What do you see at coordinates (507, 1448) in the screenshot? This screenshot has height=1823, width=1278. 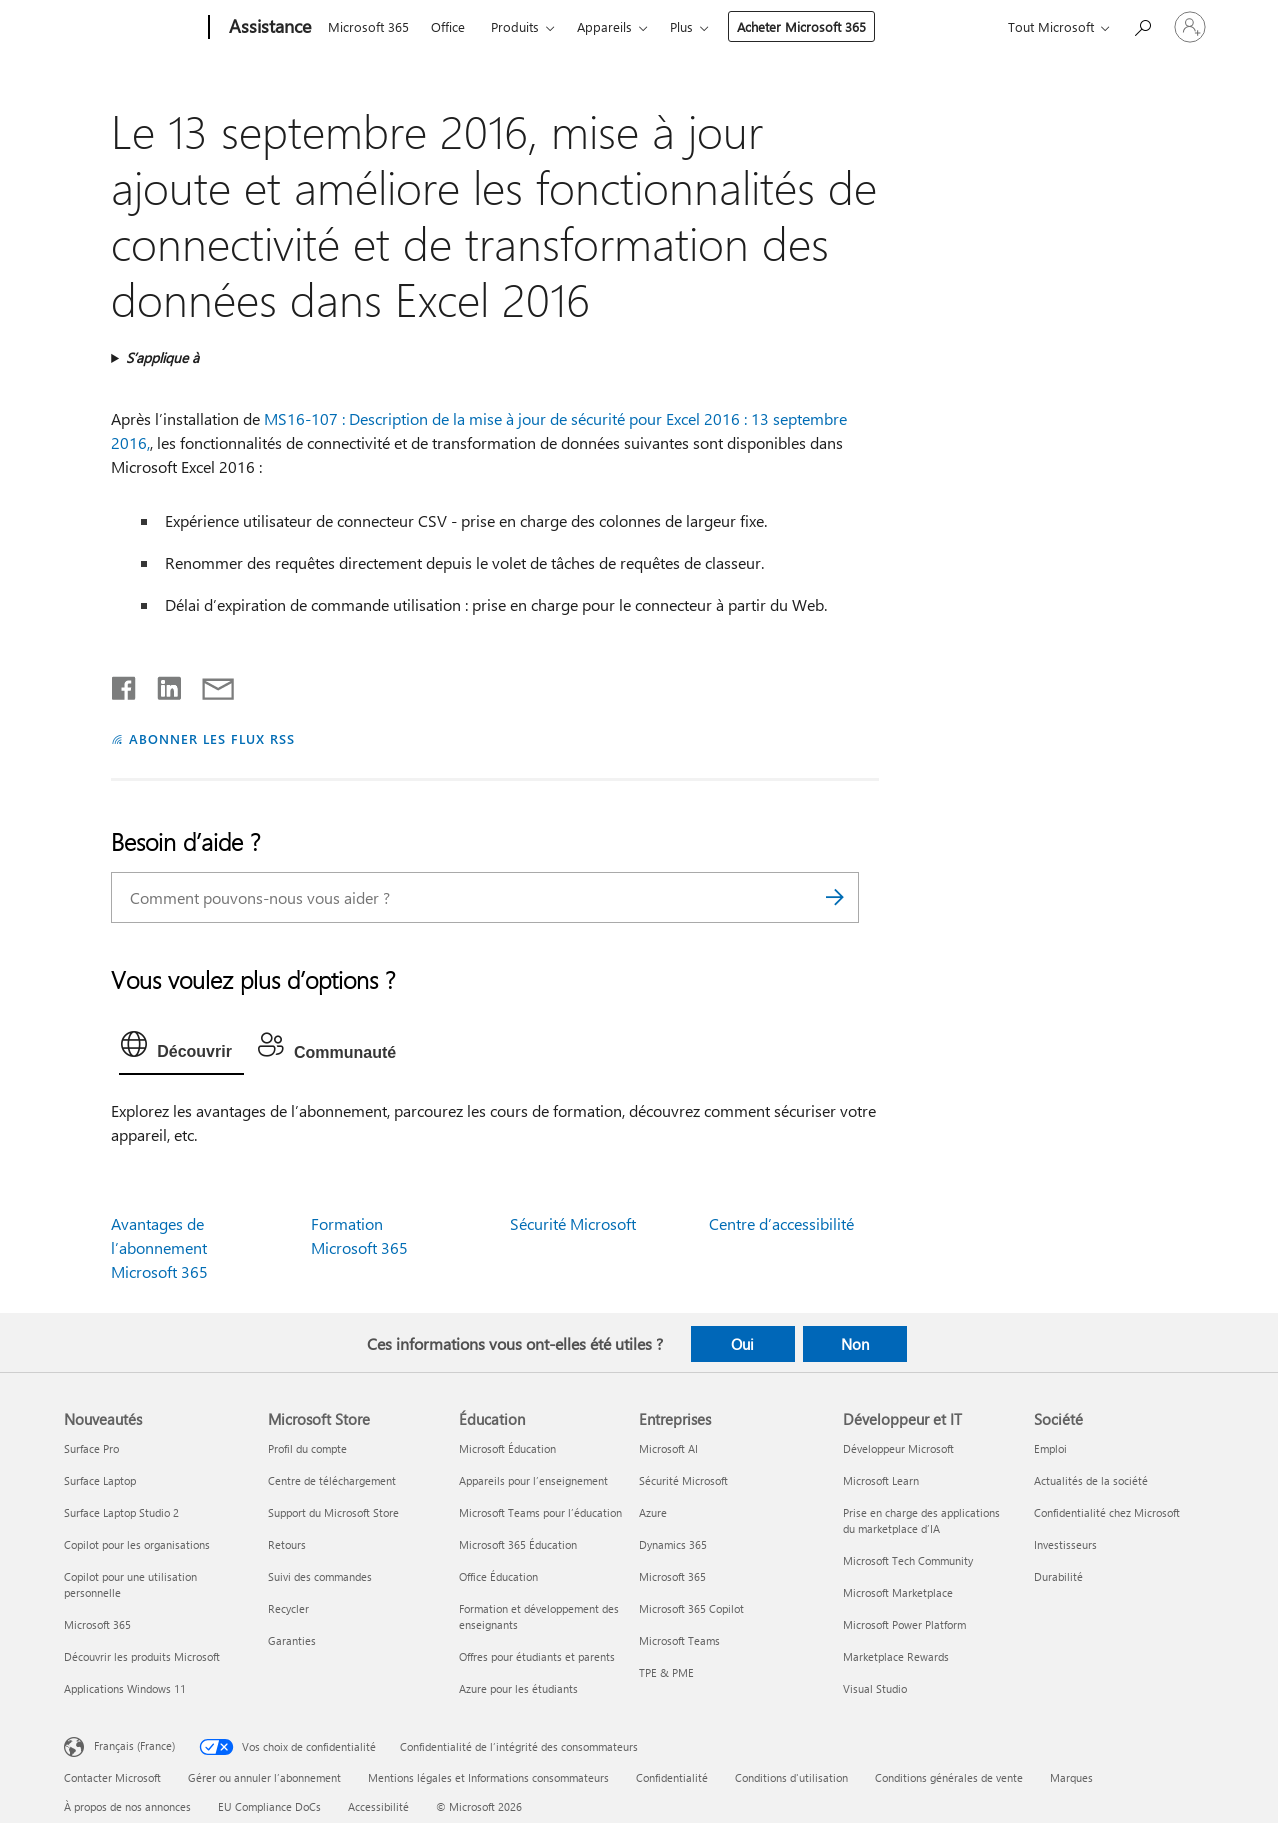 I see `Microsoft Éducation [Microsoft Éducation Éducation]` at bounding box center [507, 1448].